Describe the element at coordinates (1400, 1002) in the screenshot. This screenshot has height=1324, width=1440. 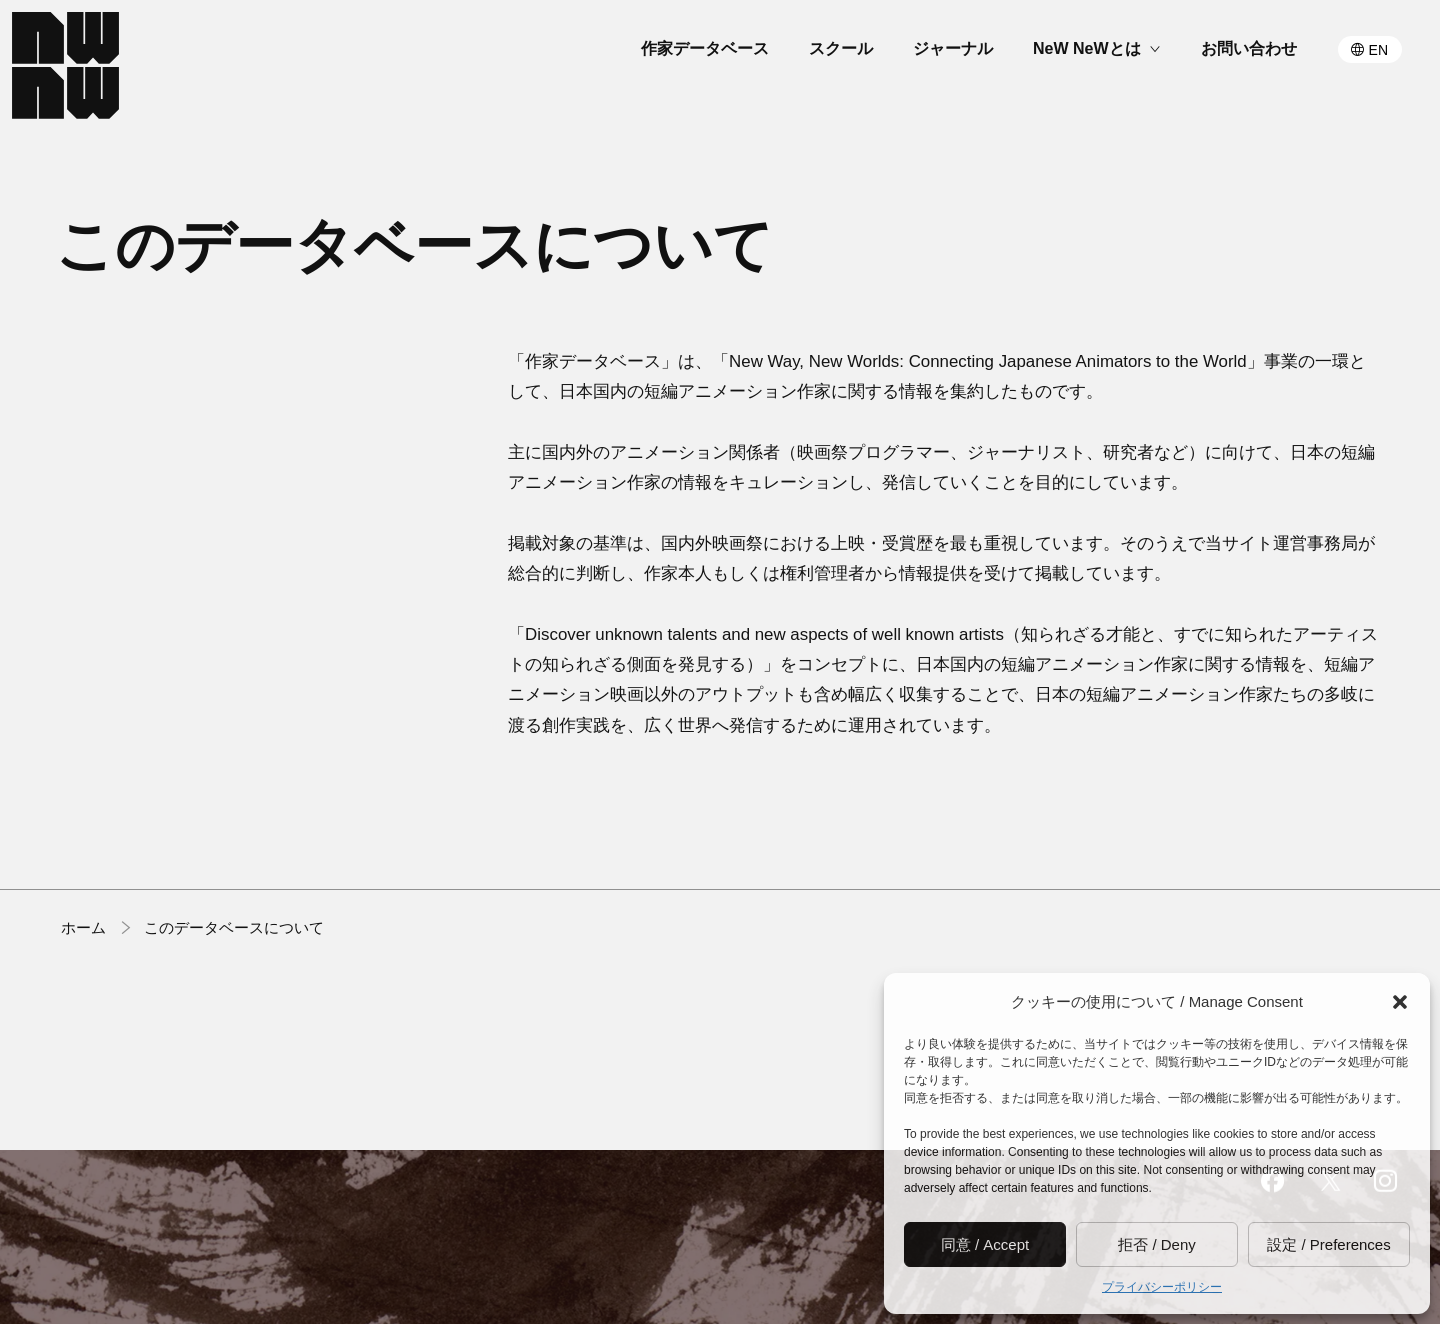
I see `[button]` at that location.